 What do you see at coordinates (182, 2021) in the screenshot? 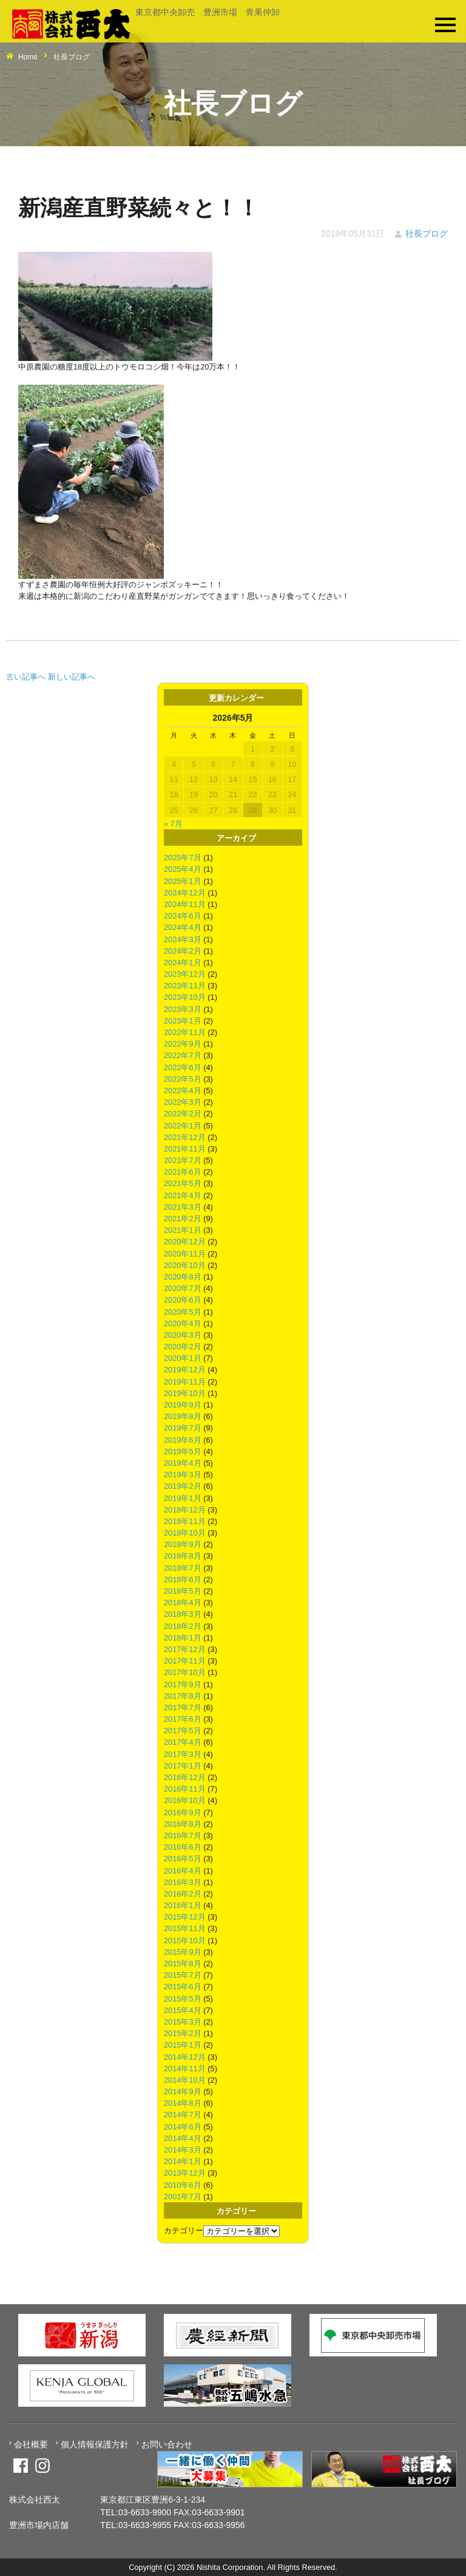
I see `2015年3月` at bounding box center [182, 2021].